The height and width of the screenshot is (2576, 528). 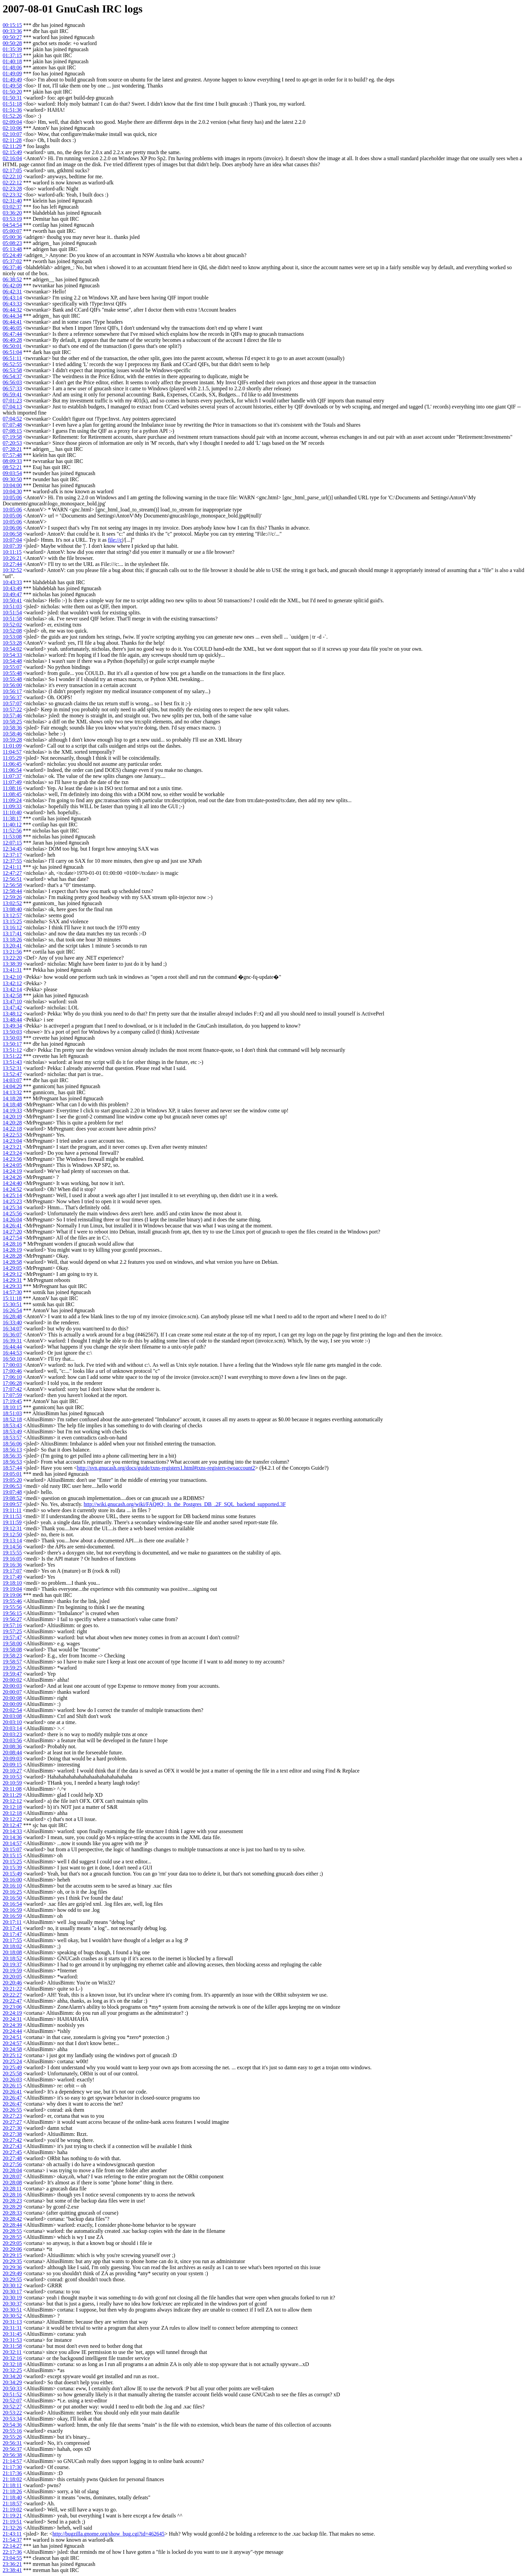 I want to click on 20:28:23, so click(x=12, y=2201).